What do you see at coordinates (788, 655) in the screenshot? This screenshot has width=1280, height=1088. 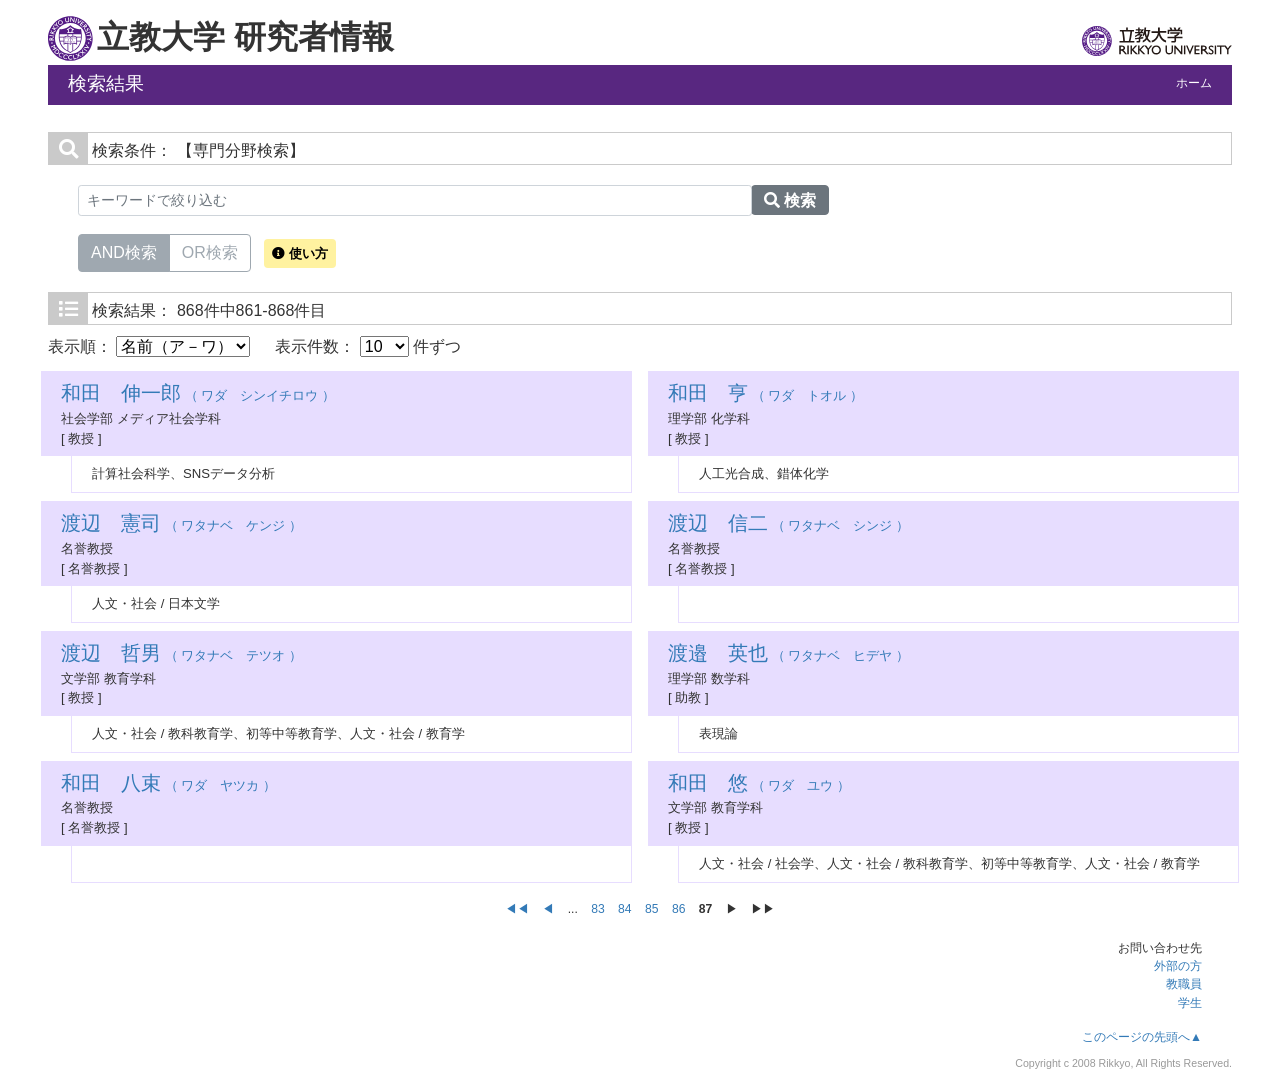 I see `（ ワタナベ ヒデヤ ）` at bounding box center [788, 655].